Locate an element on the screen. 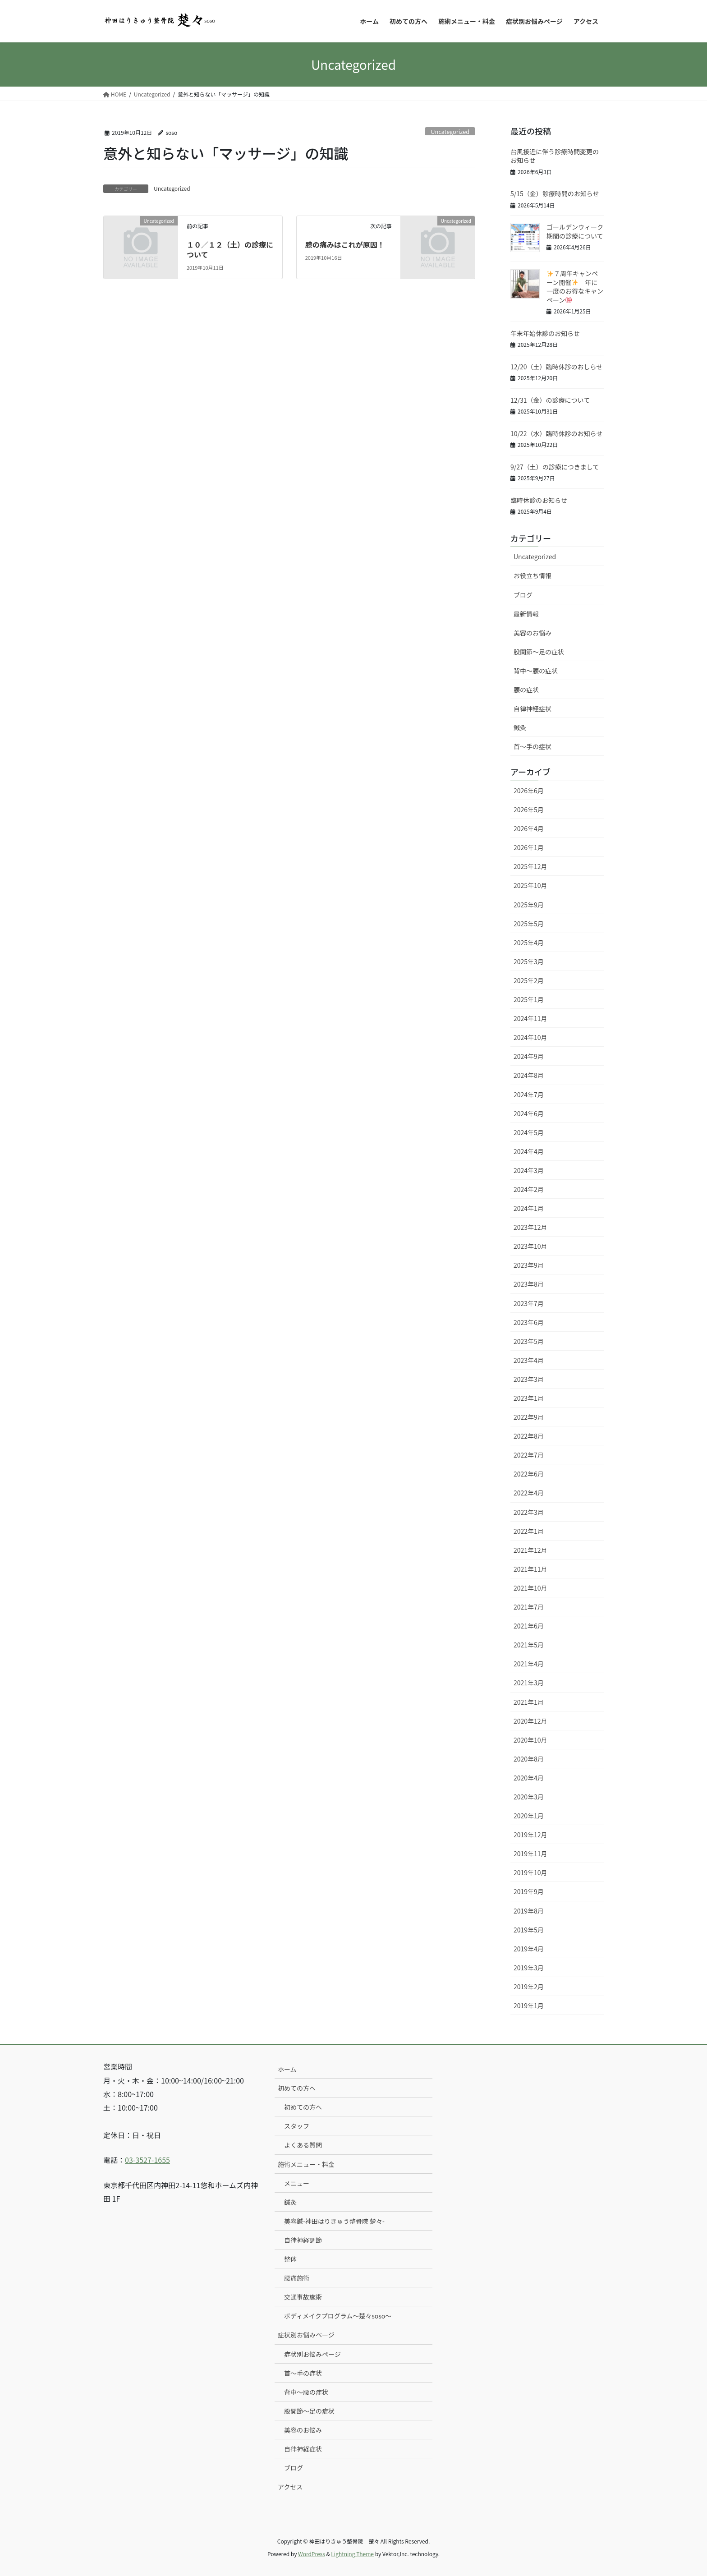 The image size is (707, 2576). 2025年1月 is located at coordinates (529, 999).